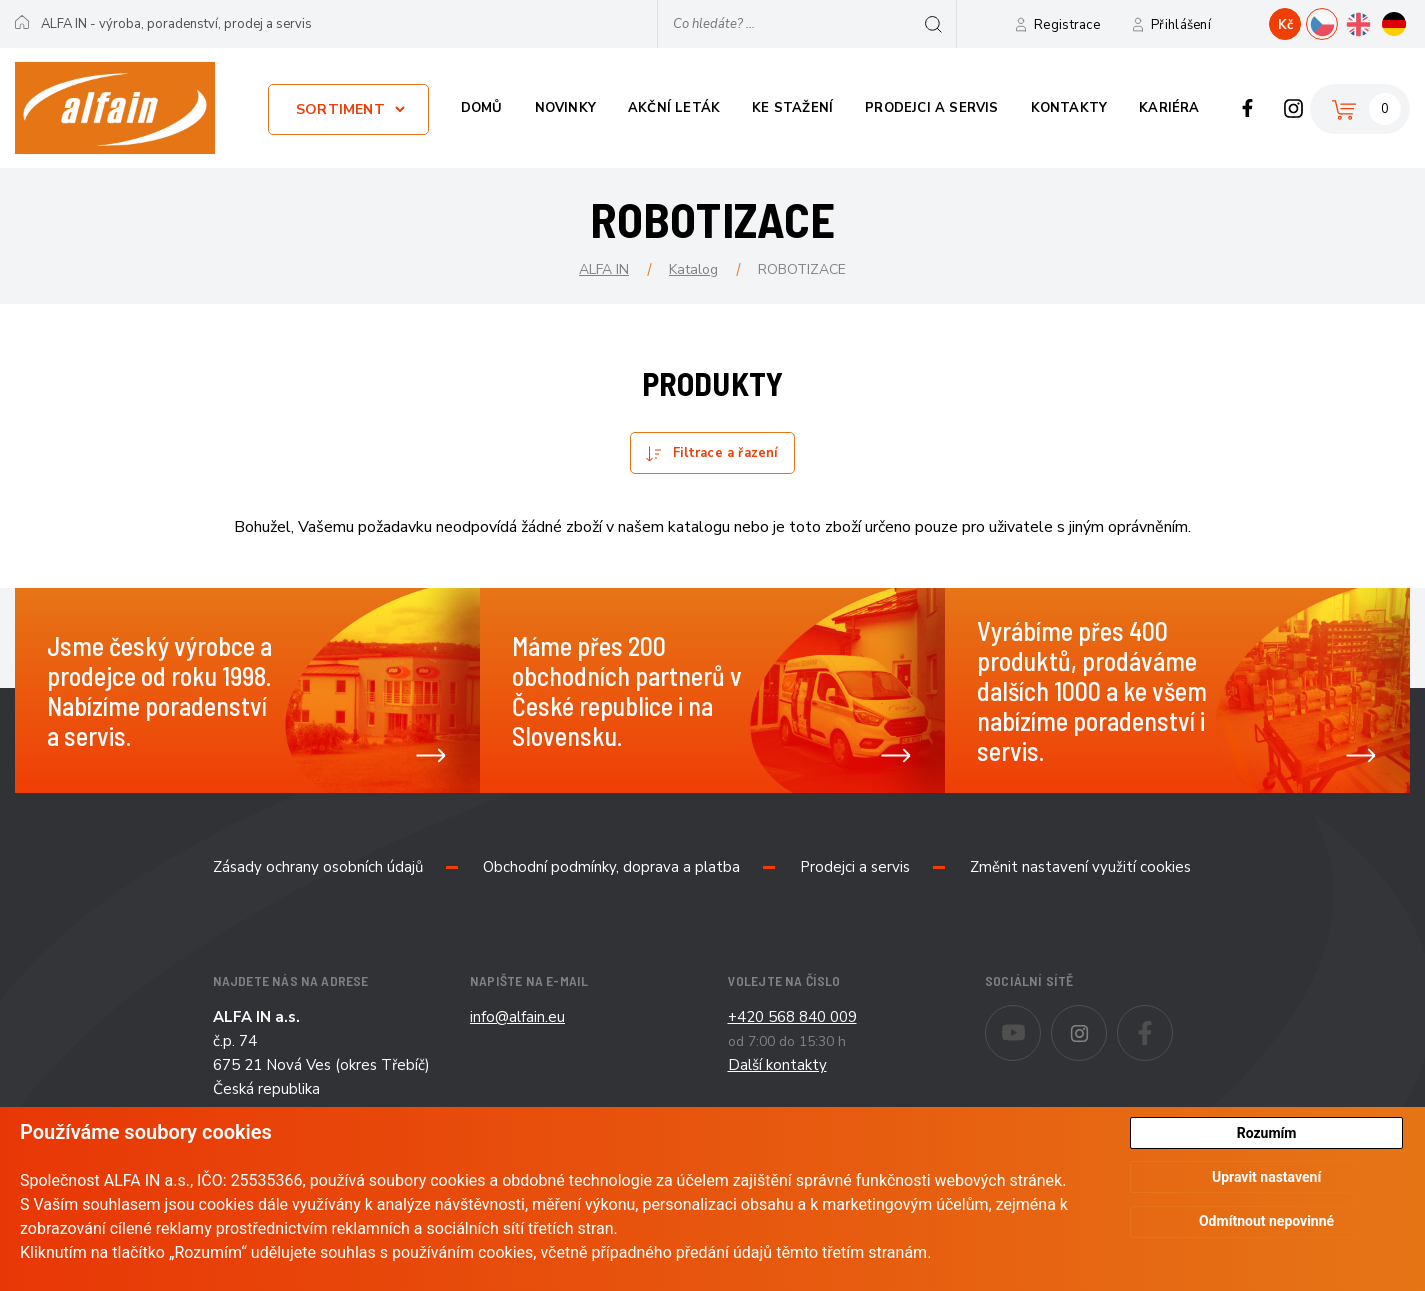 The width and height of the screenshot is (1425, 1291). I want to click on Registrace, so click(1067, 25).